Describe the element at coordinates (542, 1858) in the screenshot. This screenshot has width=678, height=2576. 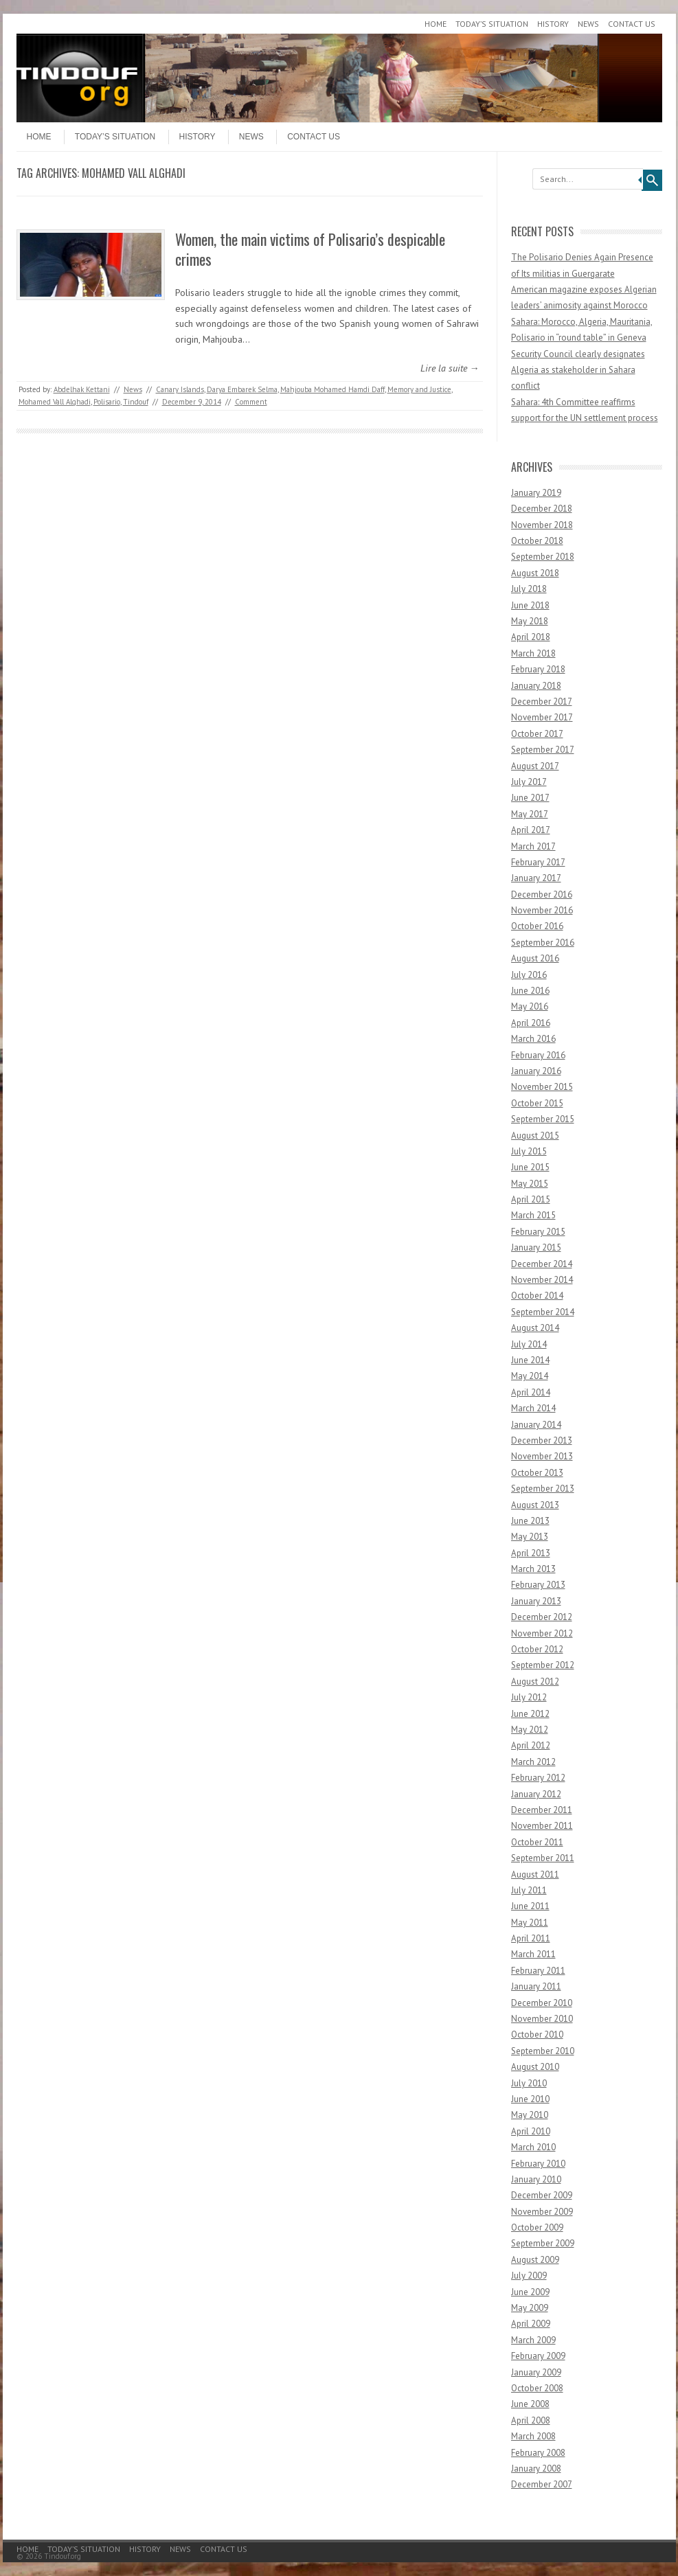
I see `September 2011` at that location.